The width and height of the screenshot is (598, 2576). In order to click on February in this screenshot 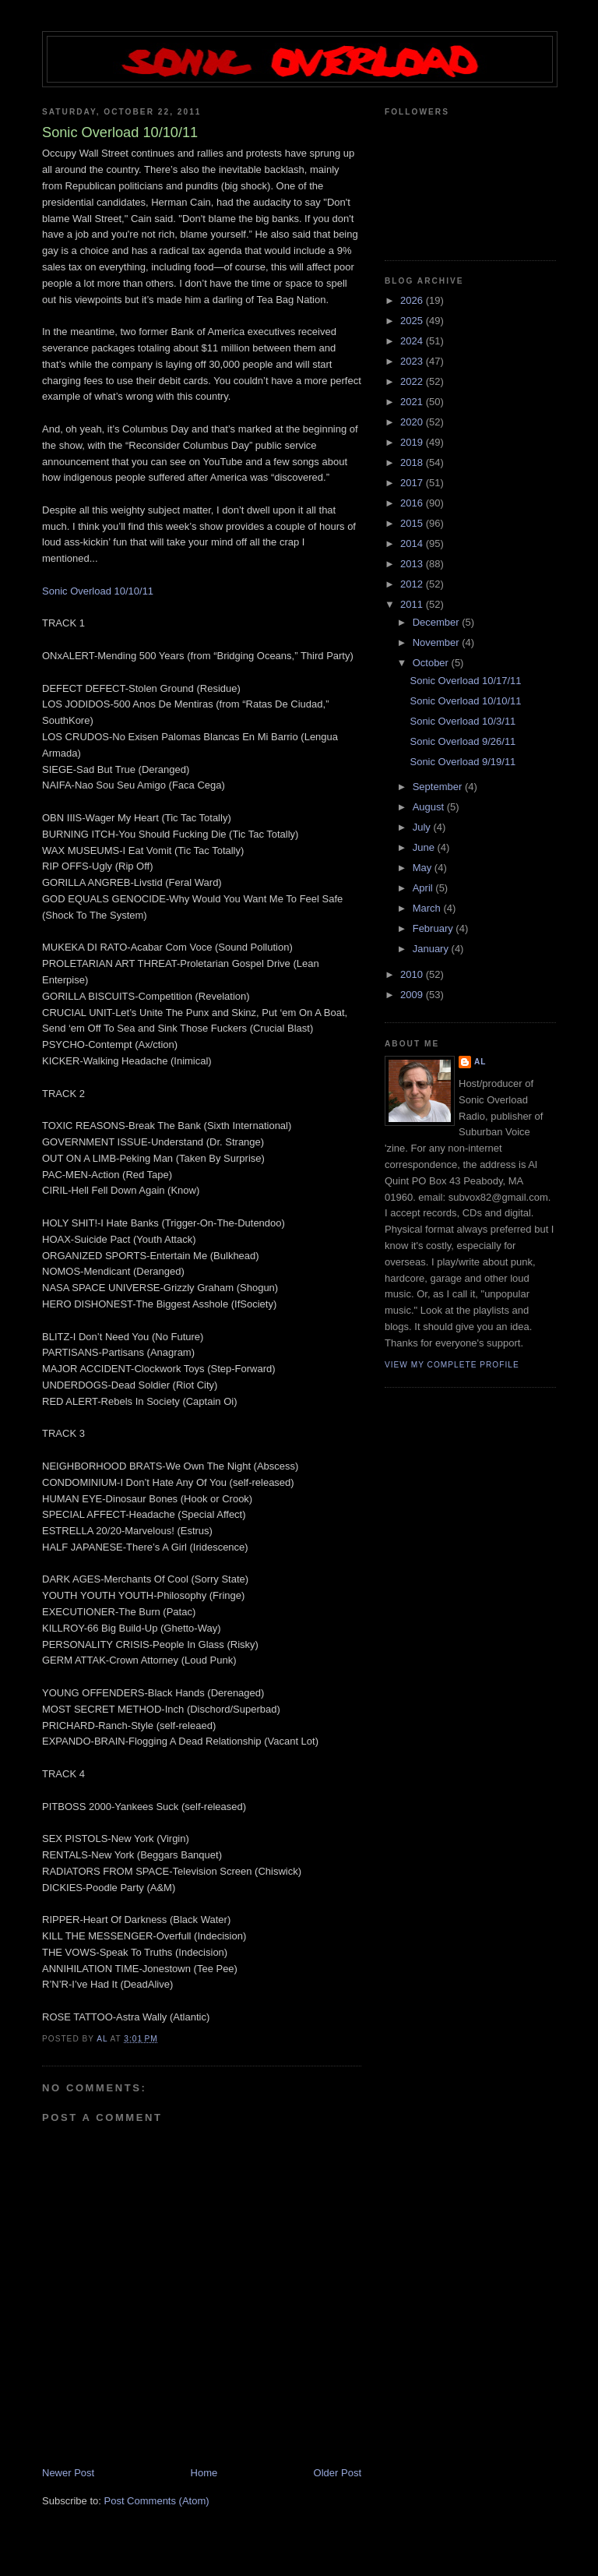, I will do `click(434, 928)`.